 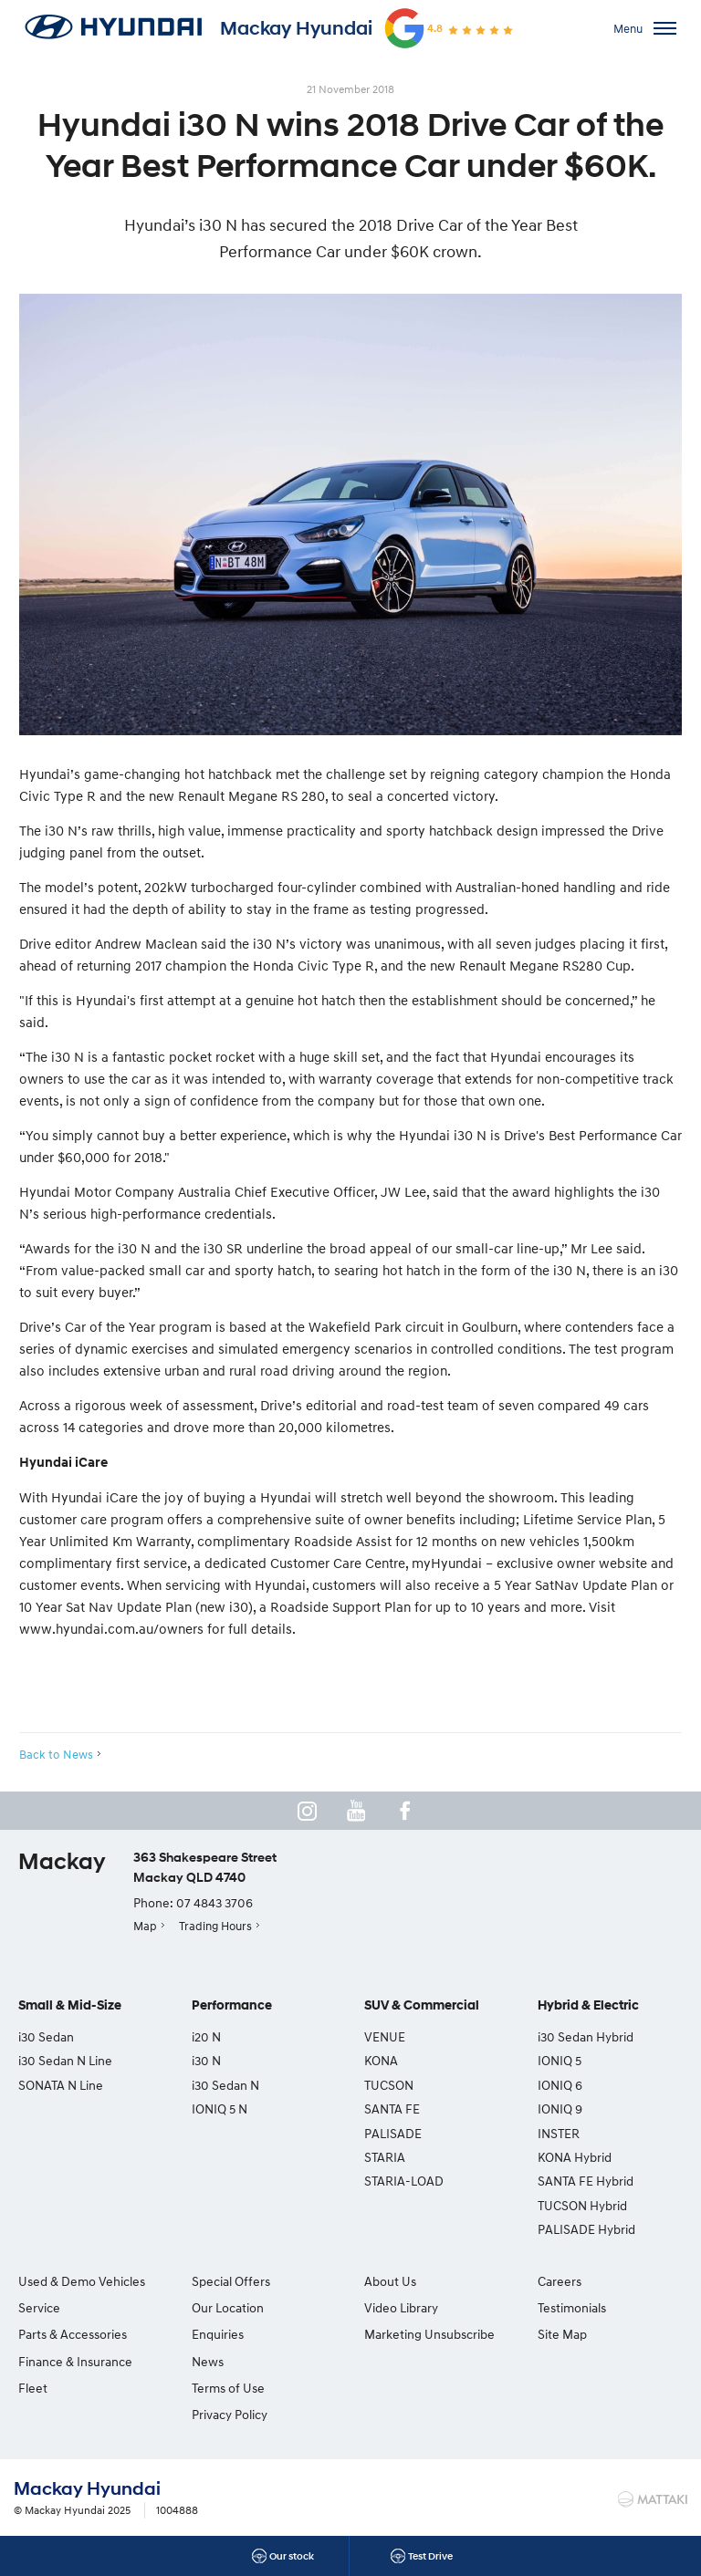 I want to click on i30 Sedan N Line, so click(x=65, y=2060).